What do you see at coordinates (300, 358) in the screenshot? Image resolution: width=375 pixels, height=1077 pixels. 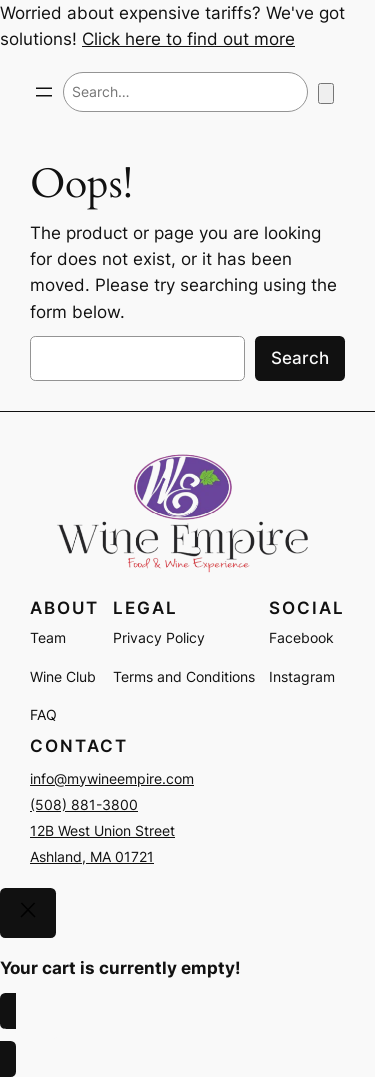 I see `Search` at bounding box center [300, 358].